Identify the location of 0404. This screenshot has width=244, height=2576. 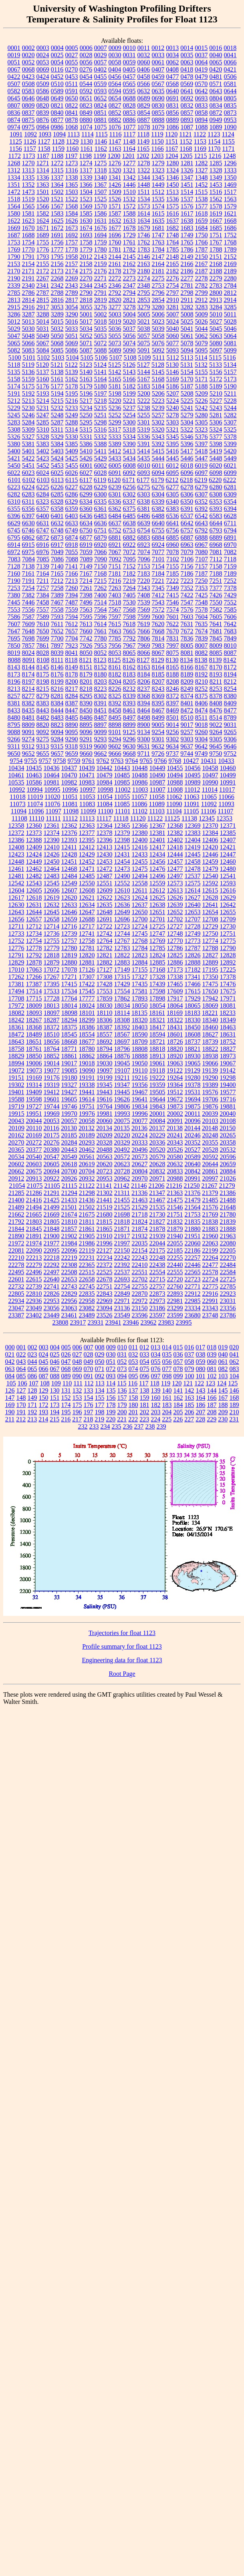
(114, 69).